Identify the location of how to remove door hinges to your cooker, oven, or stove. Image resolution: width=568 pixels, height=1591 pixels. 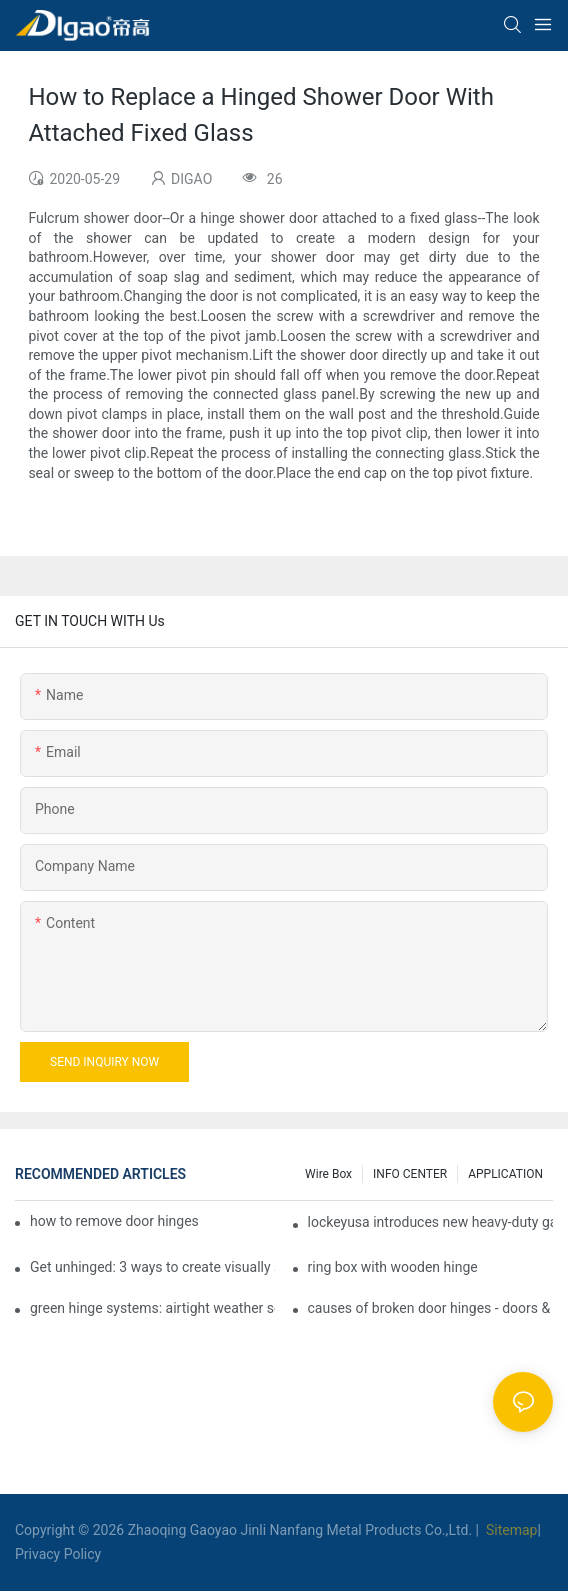
(114, 1221).